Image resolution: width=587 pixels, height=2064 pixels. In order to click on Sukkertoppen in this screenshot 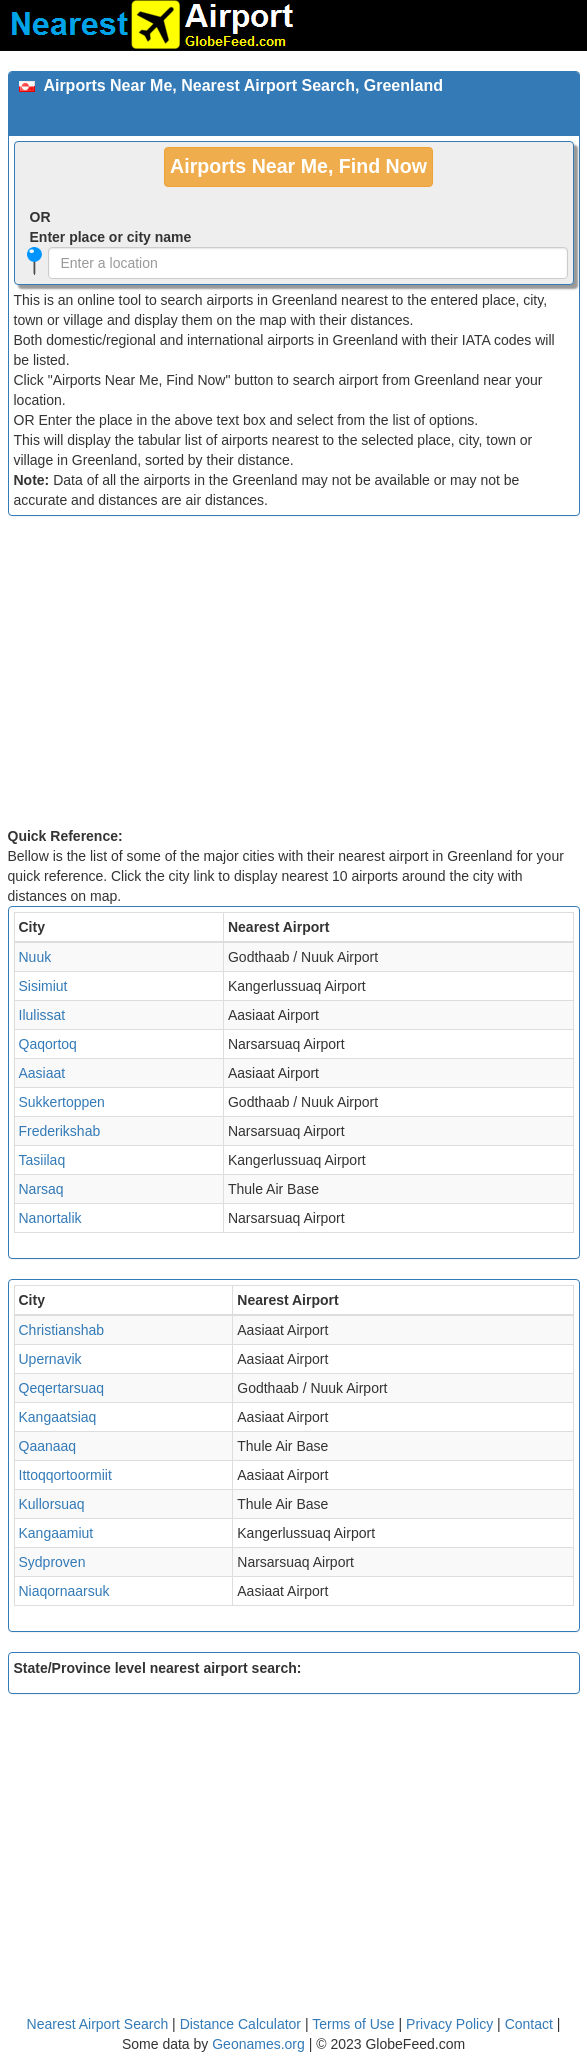, I will do `click(62, 1102)`.